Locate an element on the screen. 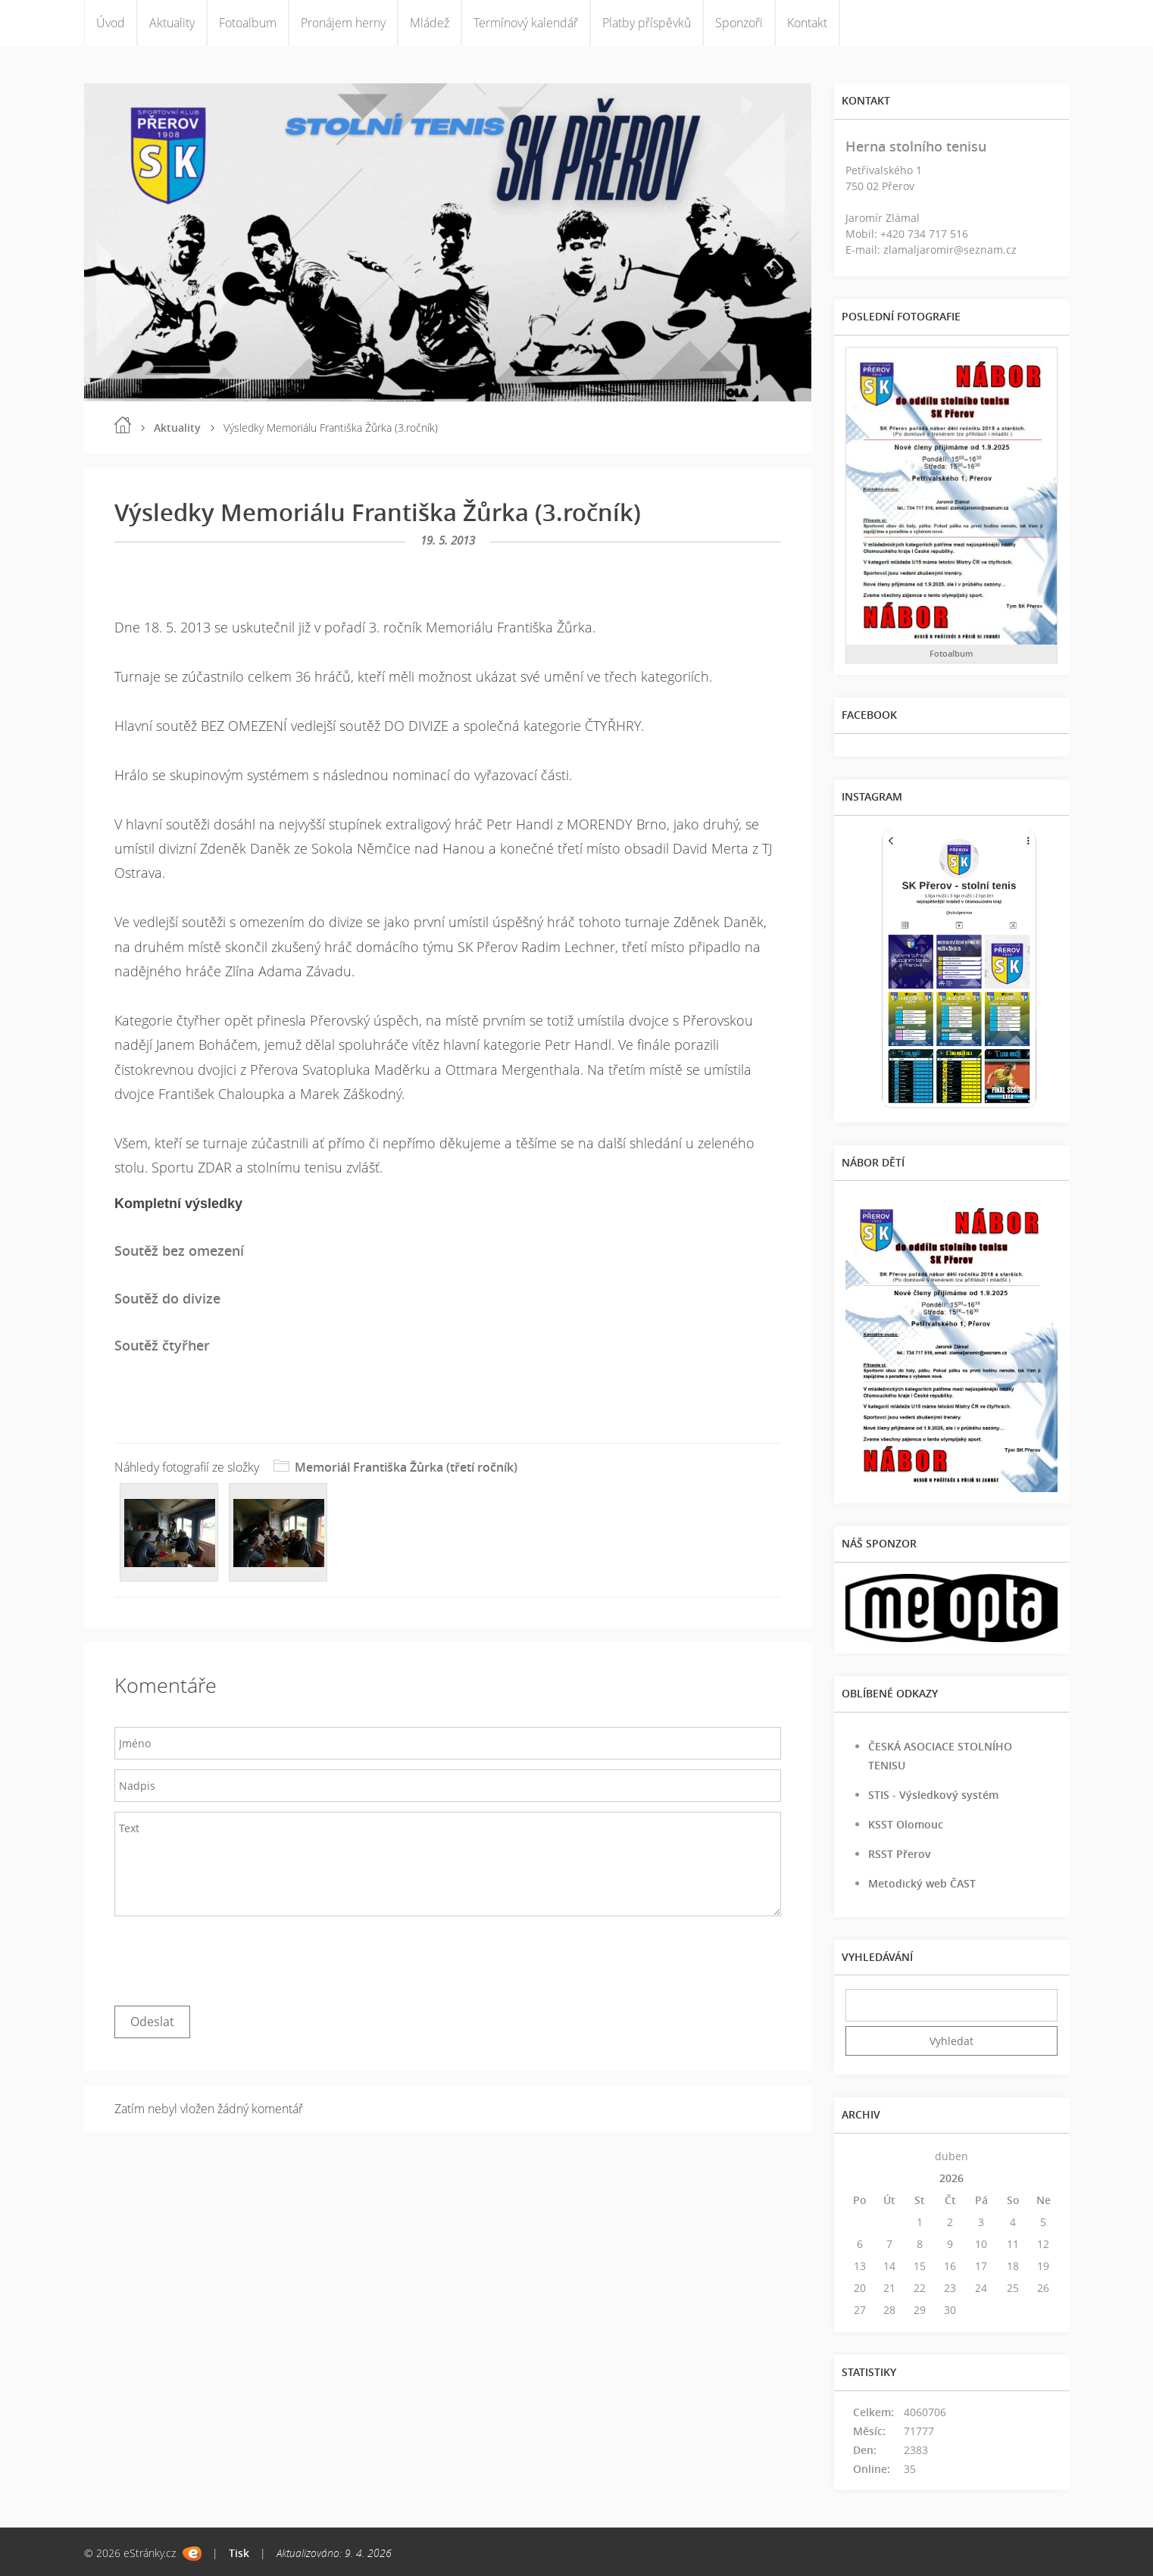 The width and height of the screenshot is (1153, 2576). KSST Olomouc is located at coordinates (905, 1824).